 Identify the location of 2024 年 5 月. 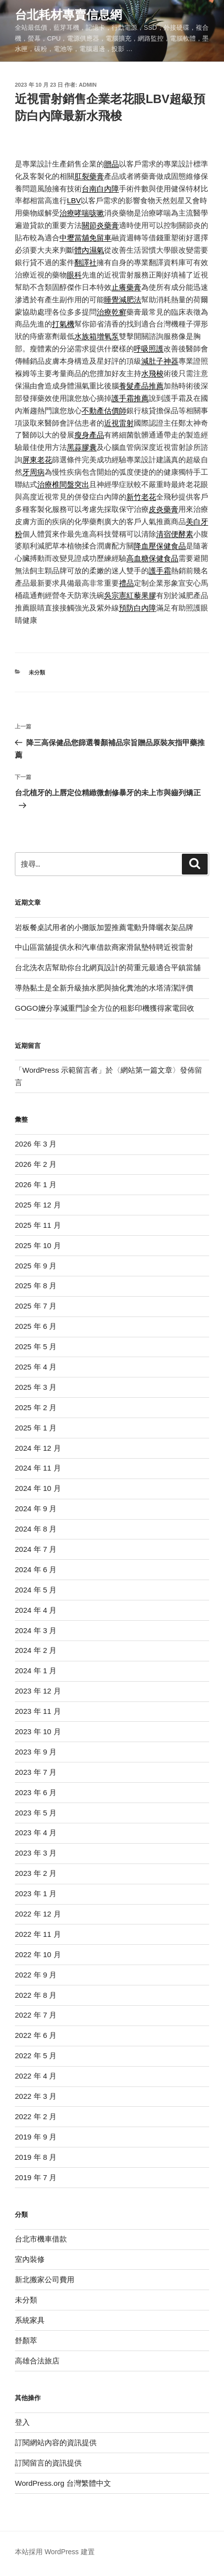
(35, 1590).